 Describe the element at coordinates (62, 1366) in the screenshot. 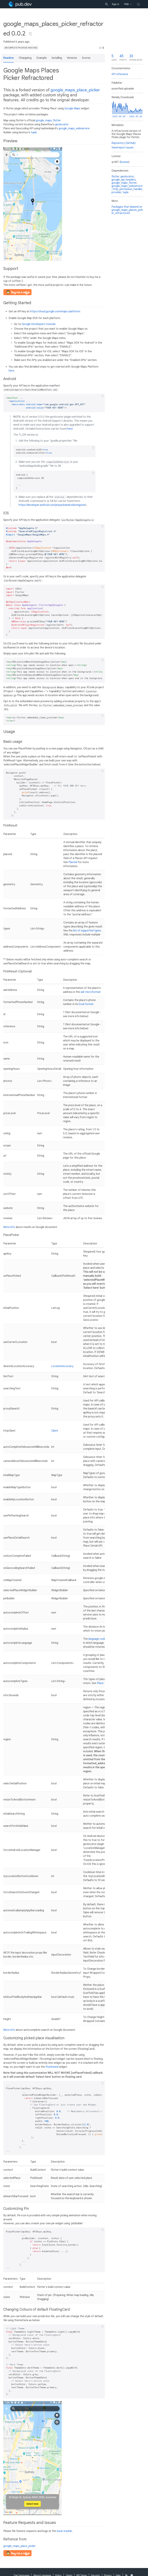

I see `LocationAccuracy` at that location.